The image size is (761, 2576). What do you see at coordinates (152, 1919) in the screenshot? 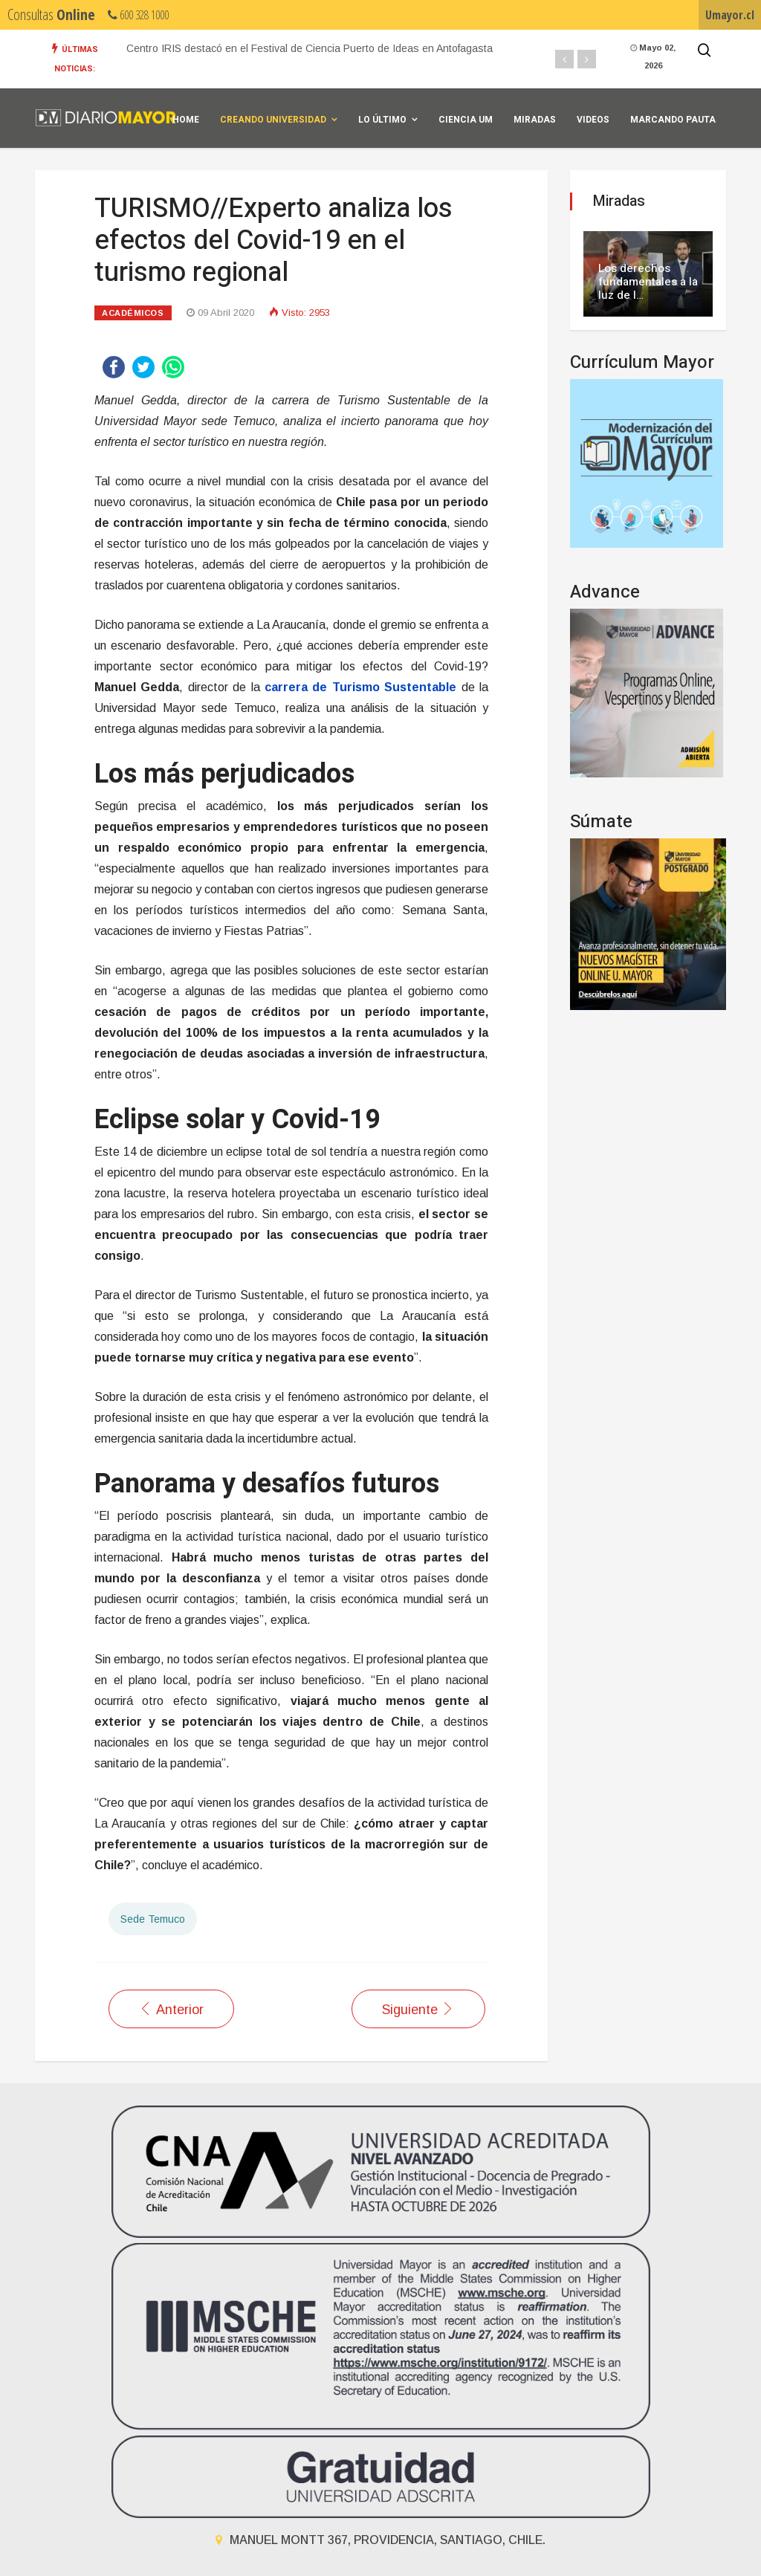
I see `Sede Temuco` at bounding box center [152, 1919].